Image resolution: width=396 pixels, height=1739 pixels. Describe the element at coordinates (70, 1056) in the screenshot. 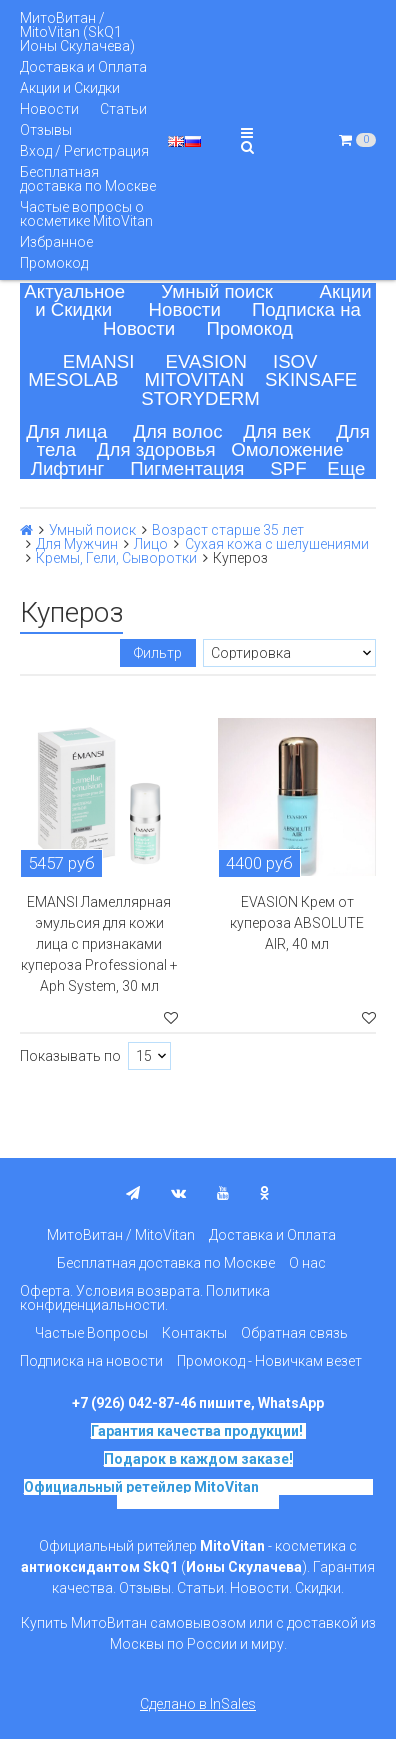

I see `Показывать по` at that location.